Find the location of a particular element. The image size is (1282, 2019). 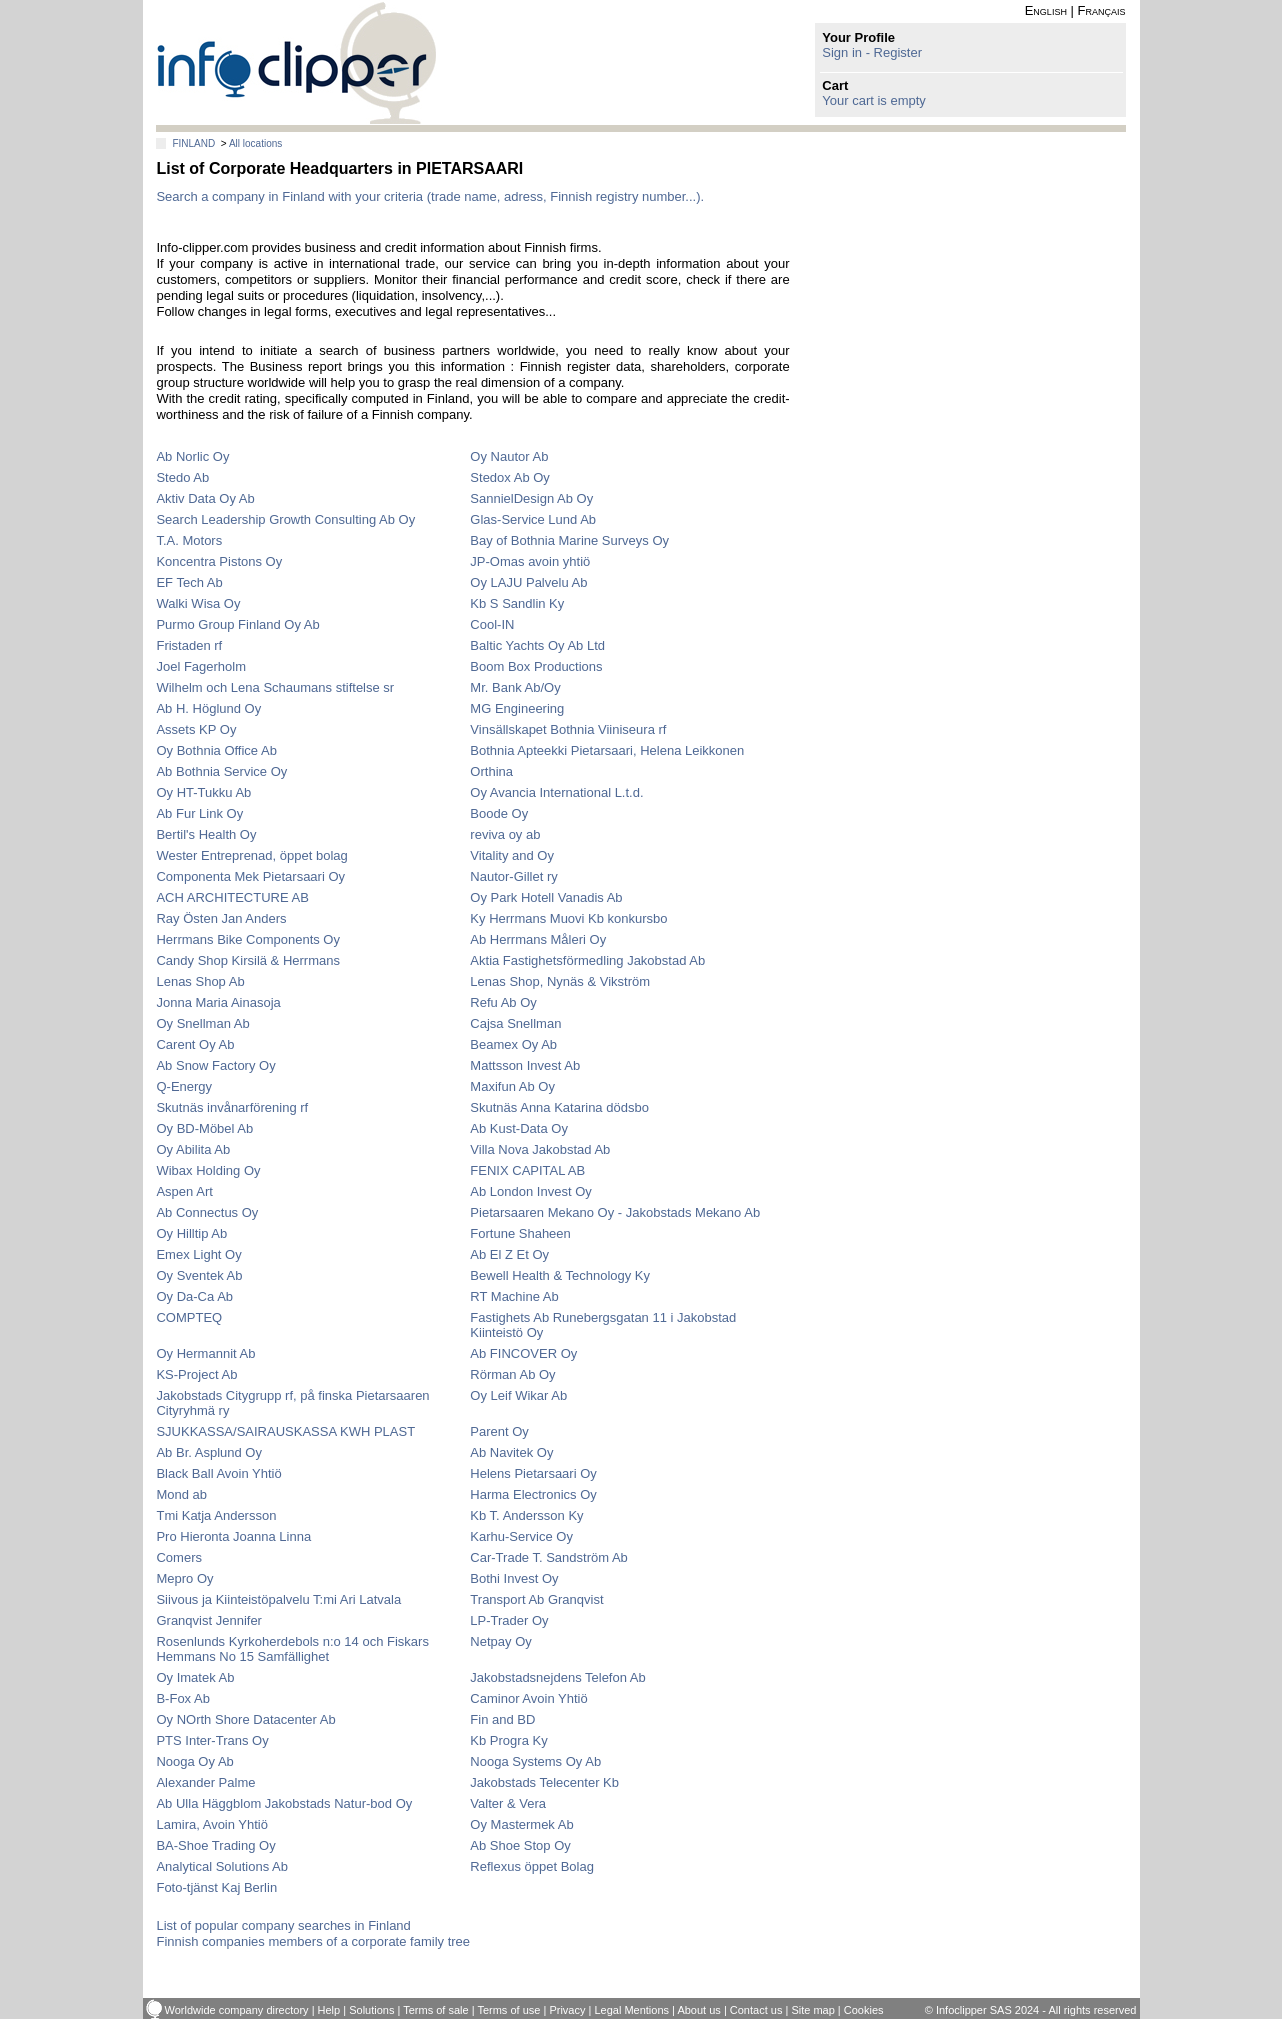

Oy Abilita Ab is located at coordinates (193, 1149).